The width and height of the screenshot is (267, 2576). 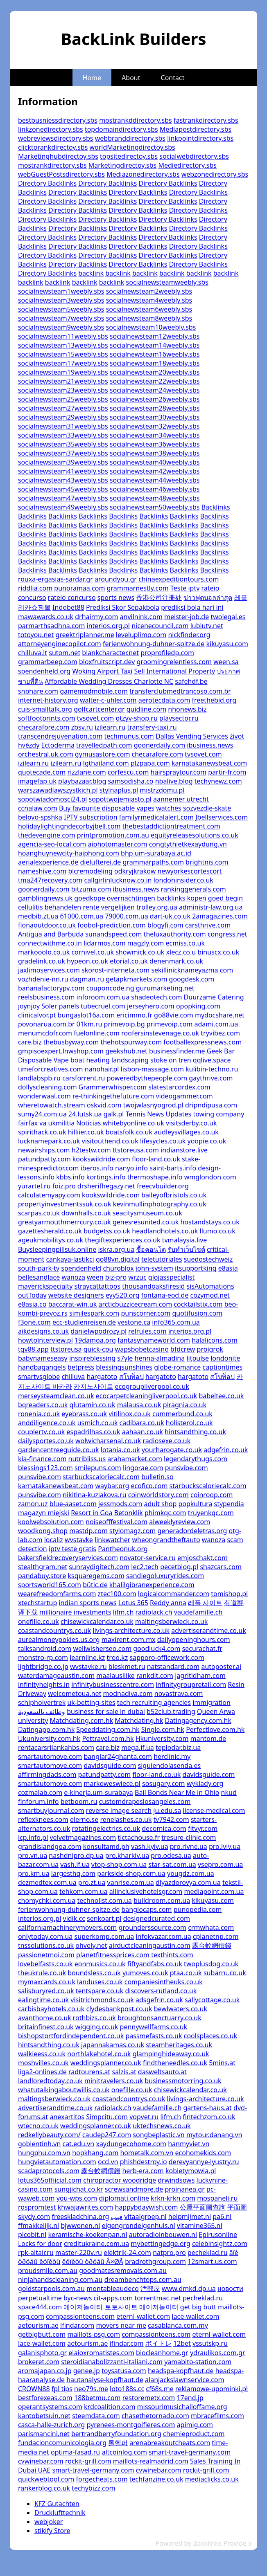 What do you see at coordinates (159, 2388) in the screenshot?
I see `cf68s.me` at bounding box center [159, 2388].